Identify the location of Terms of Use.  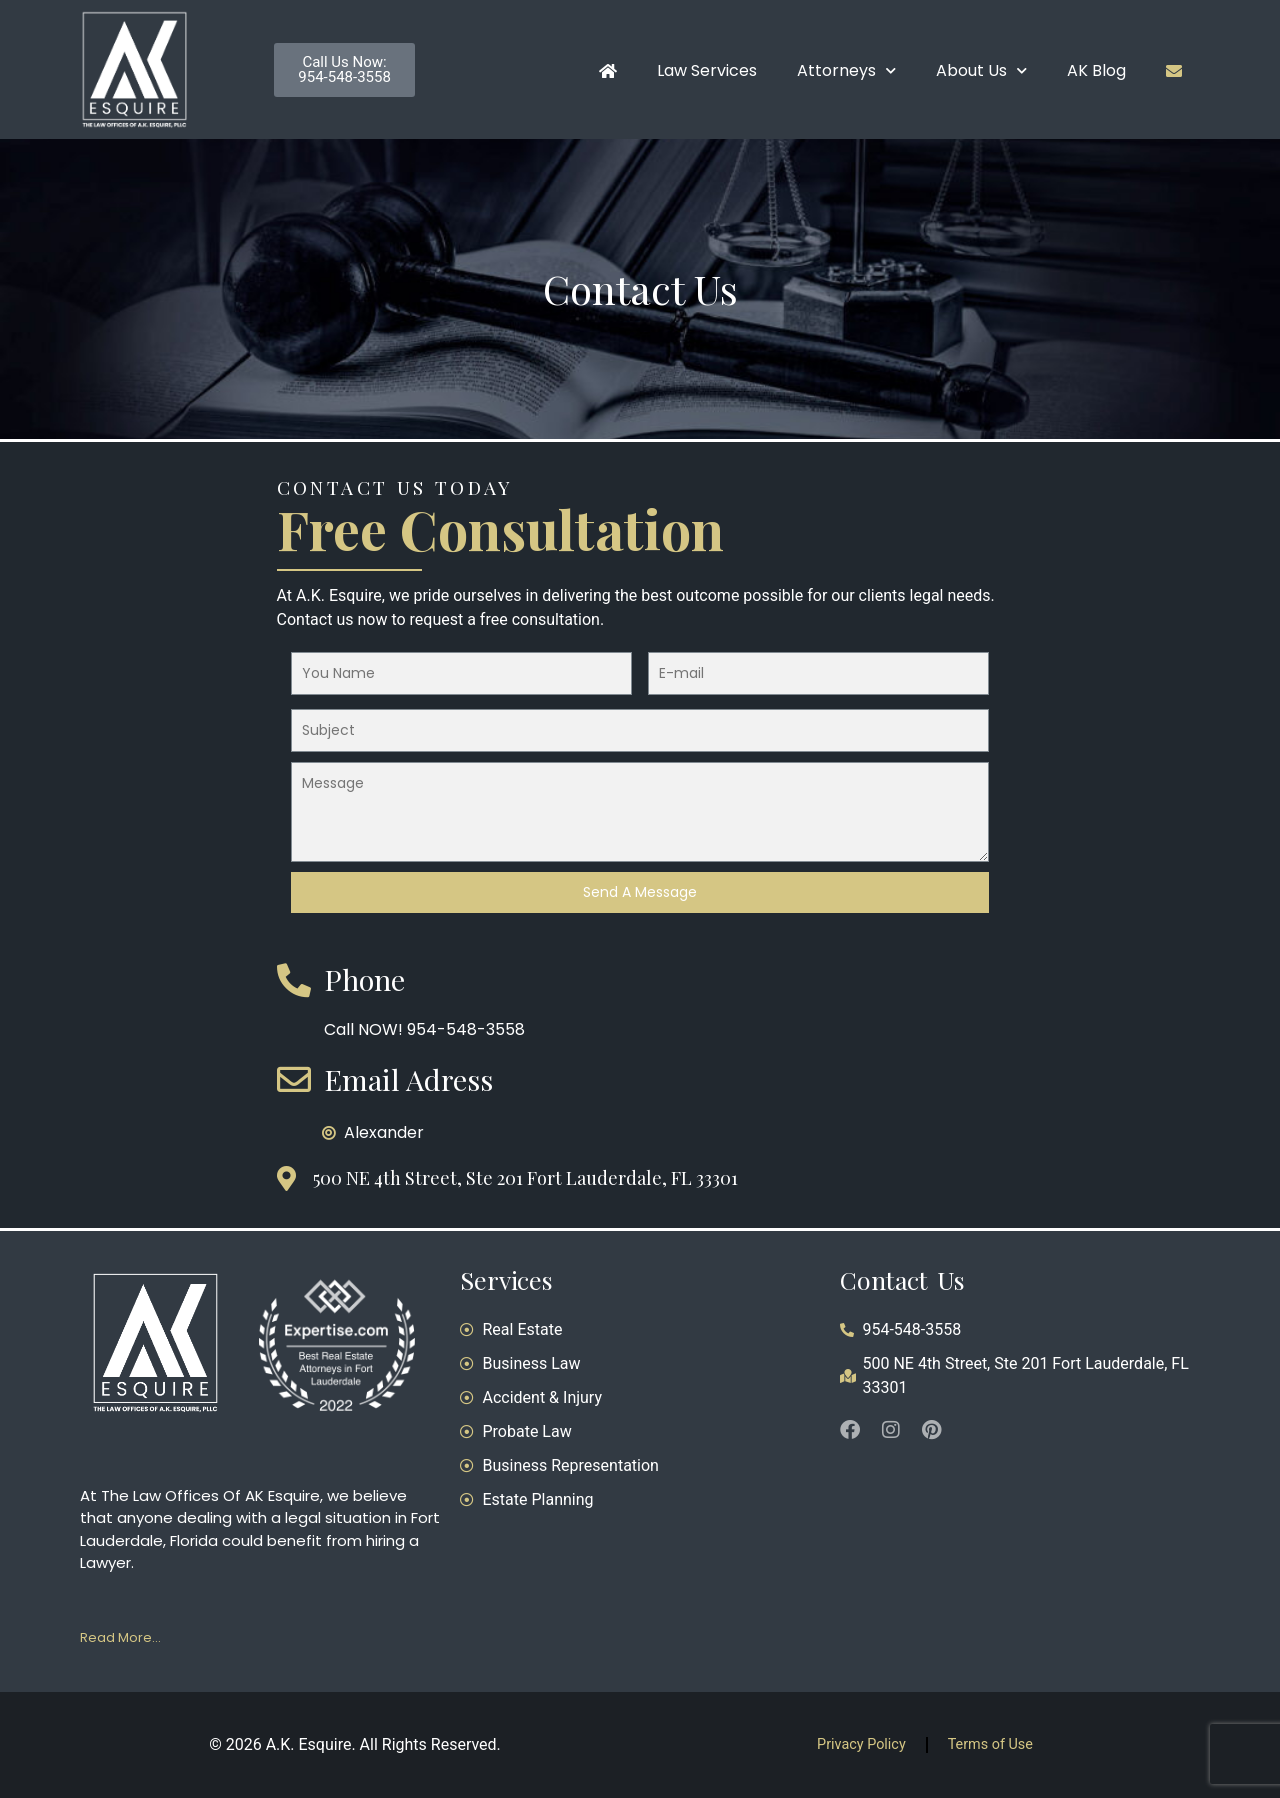
(990, 1744).